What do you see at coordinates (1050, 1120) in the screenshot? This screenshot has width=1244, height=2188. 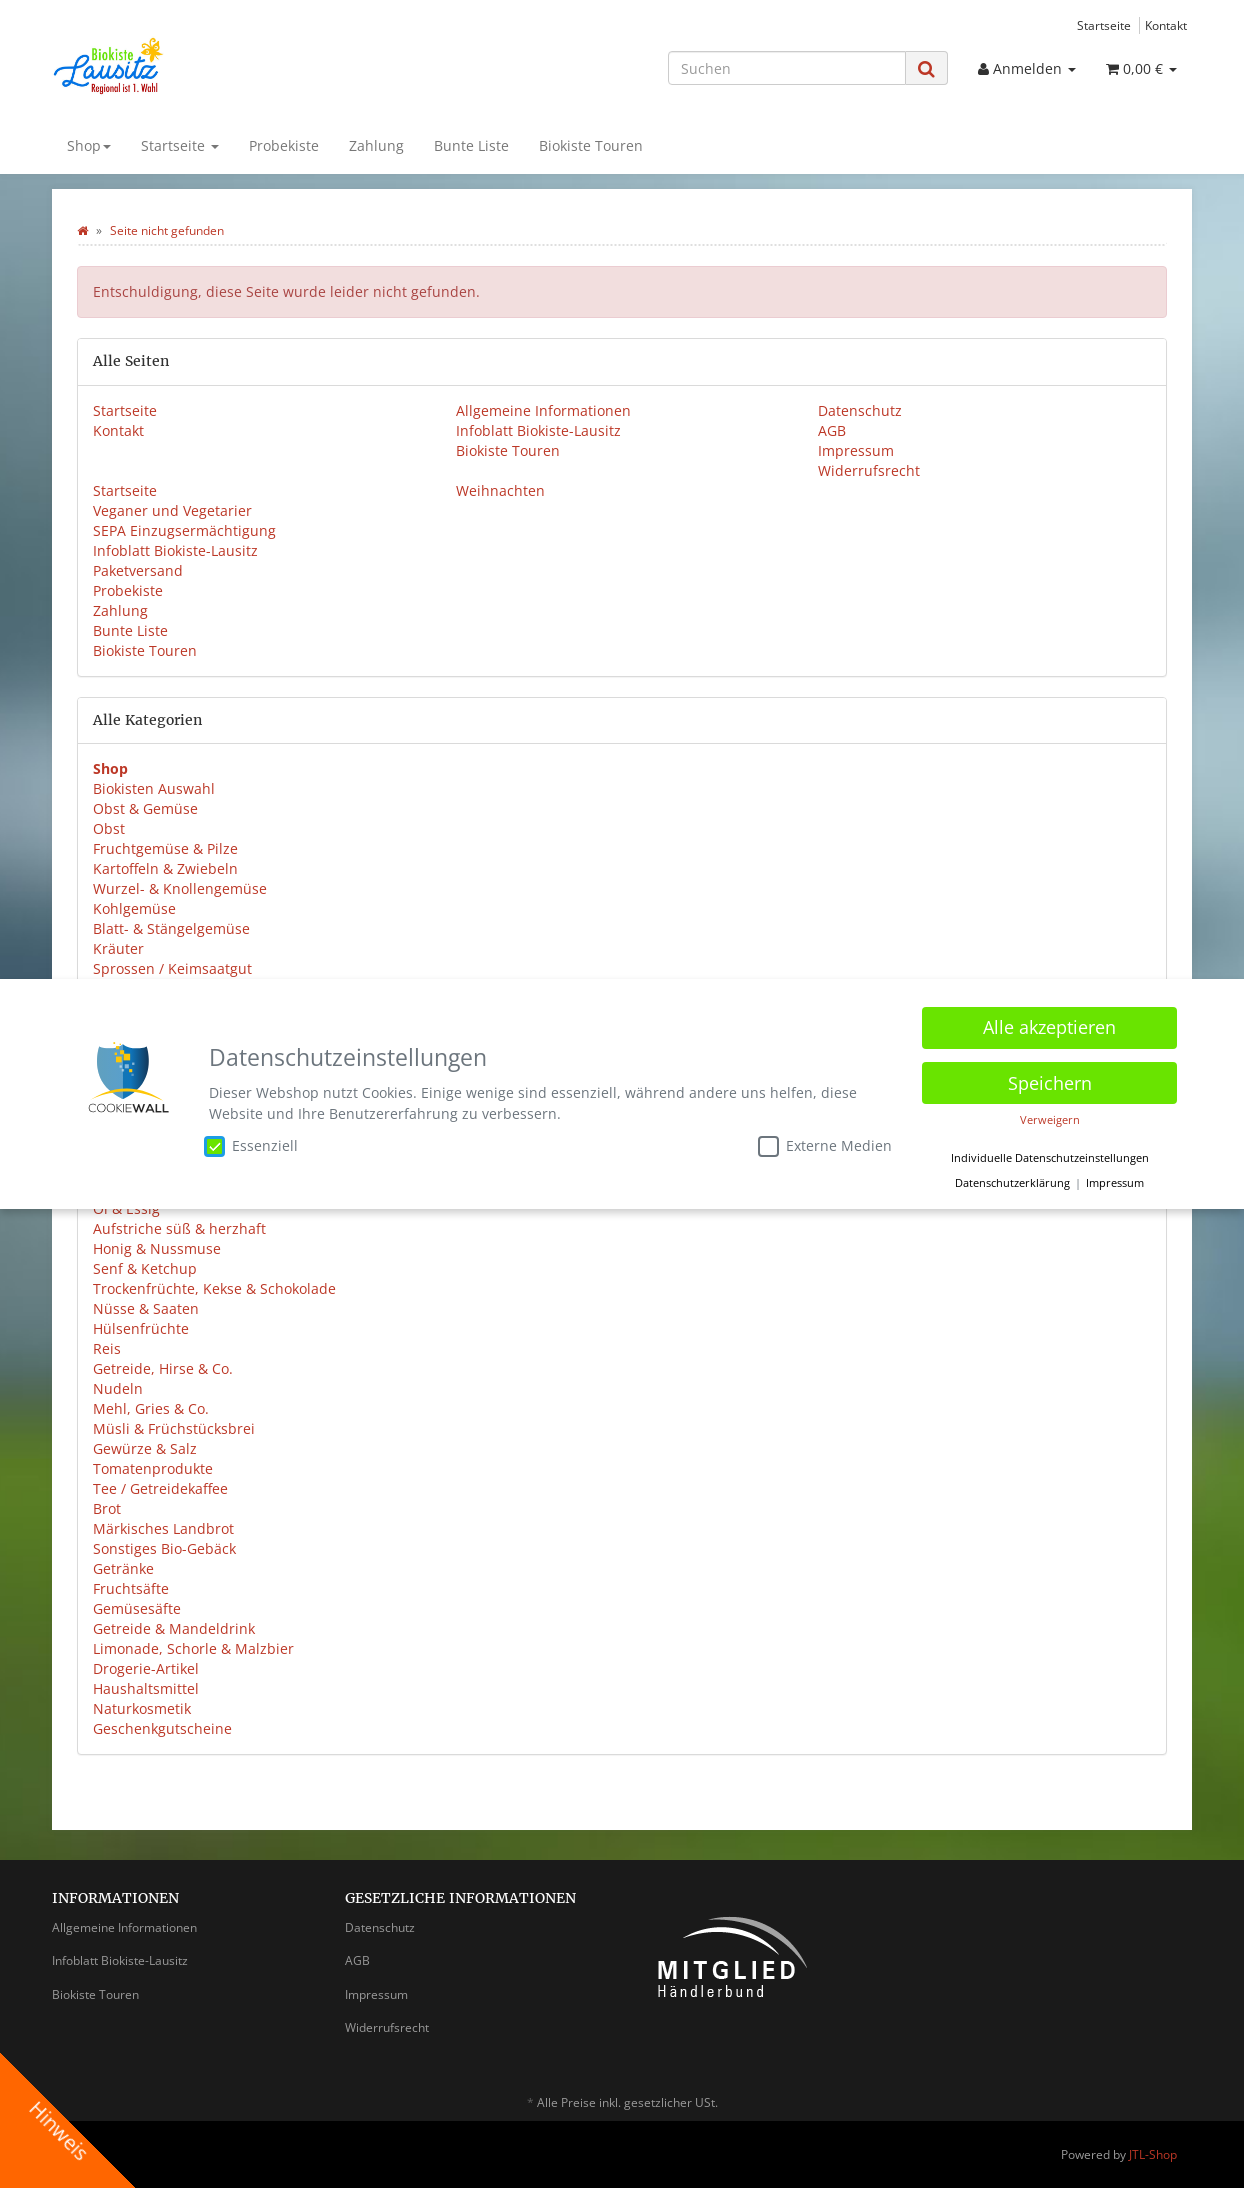 I see `Verweigern [button]` at bounding box center [1050, 1120].